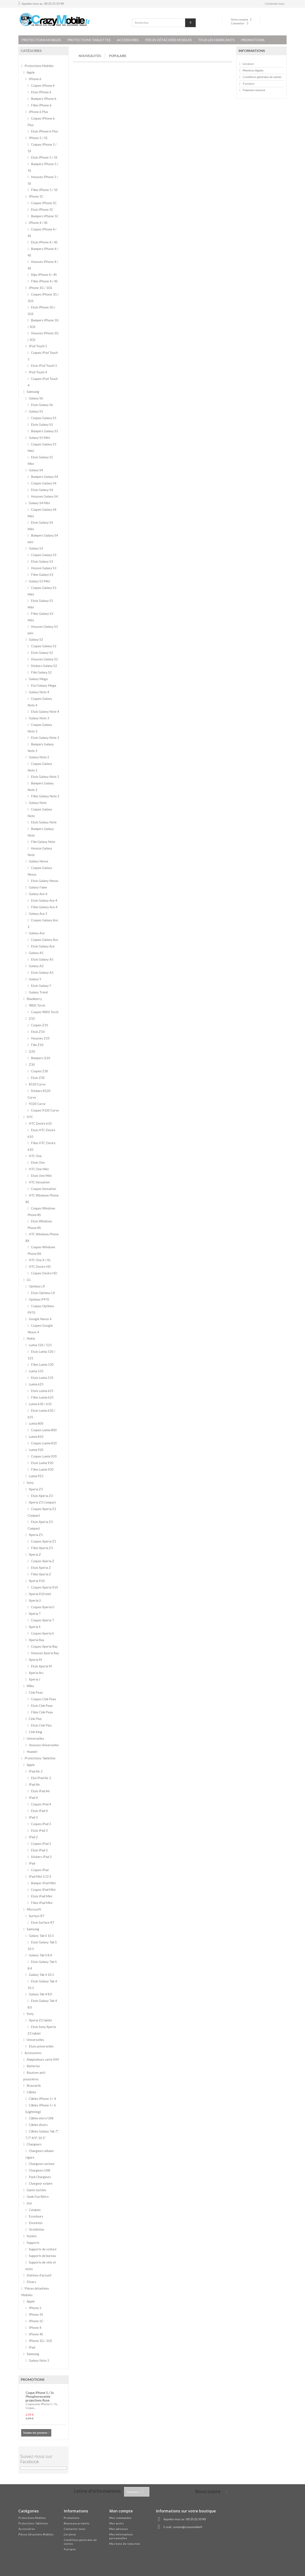  What do you see at coordinates (31, 2282) in the screenshot?
I see `Divers` at bounding box center [31, 2282].